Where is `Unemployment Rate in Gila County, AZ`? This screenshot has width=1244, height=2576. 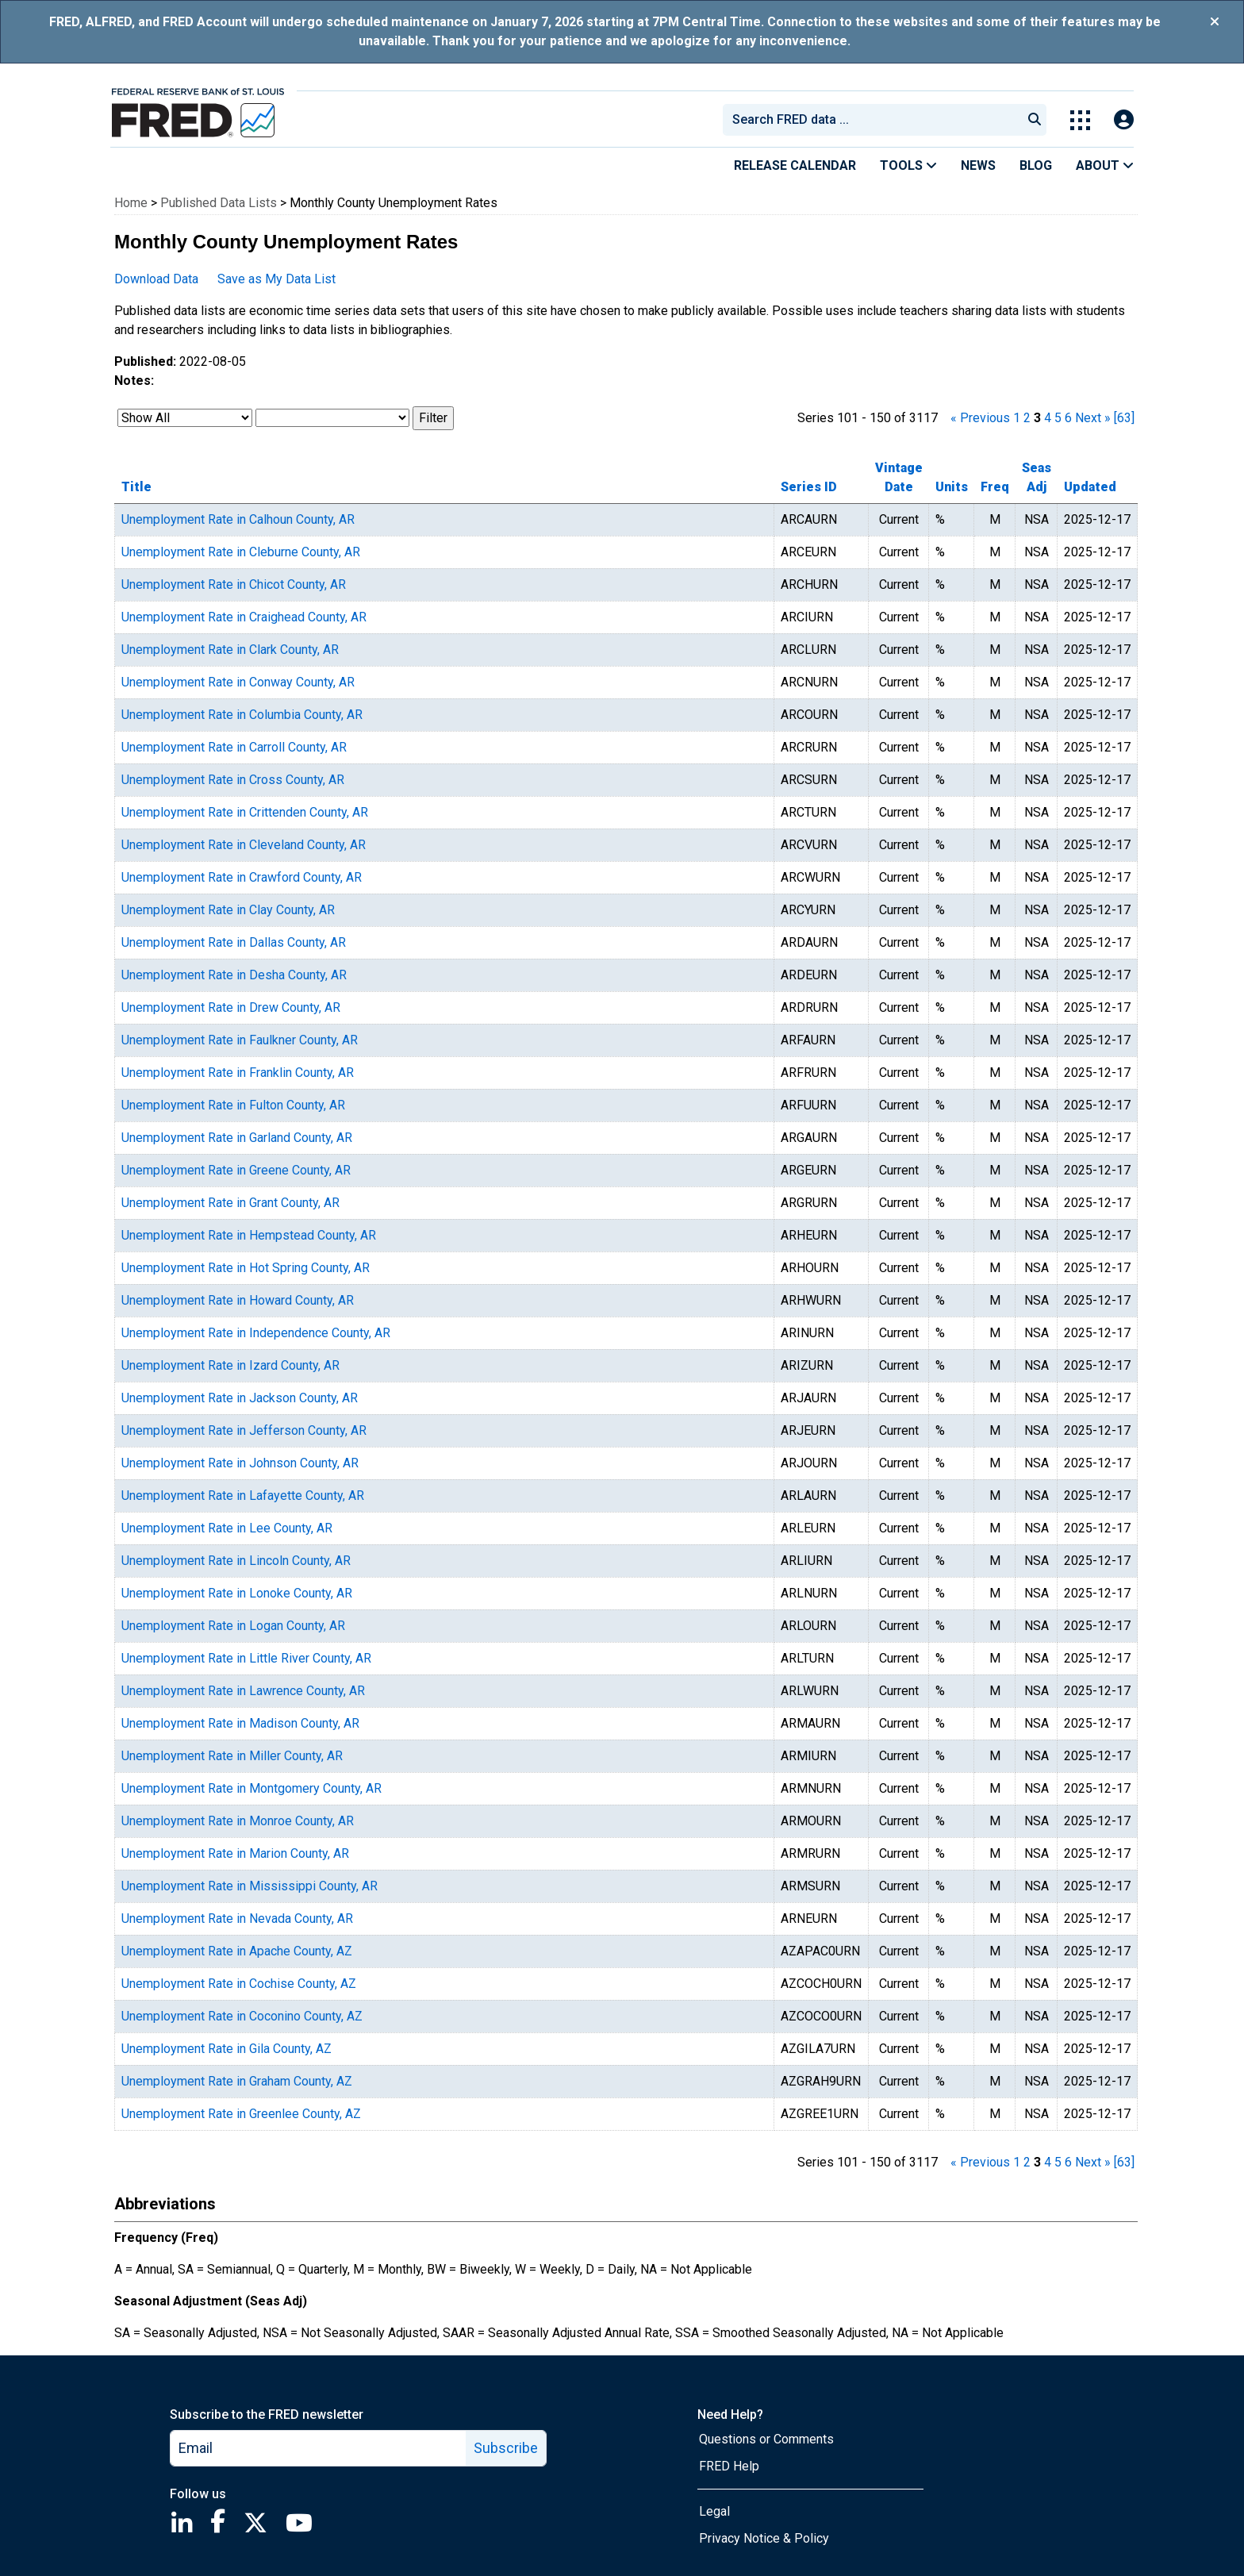
Unemployment Rate in Gila County, AZ is located at coordinates (226, 2048).